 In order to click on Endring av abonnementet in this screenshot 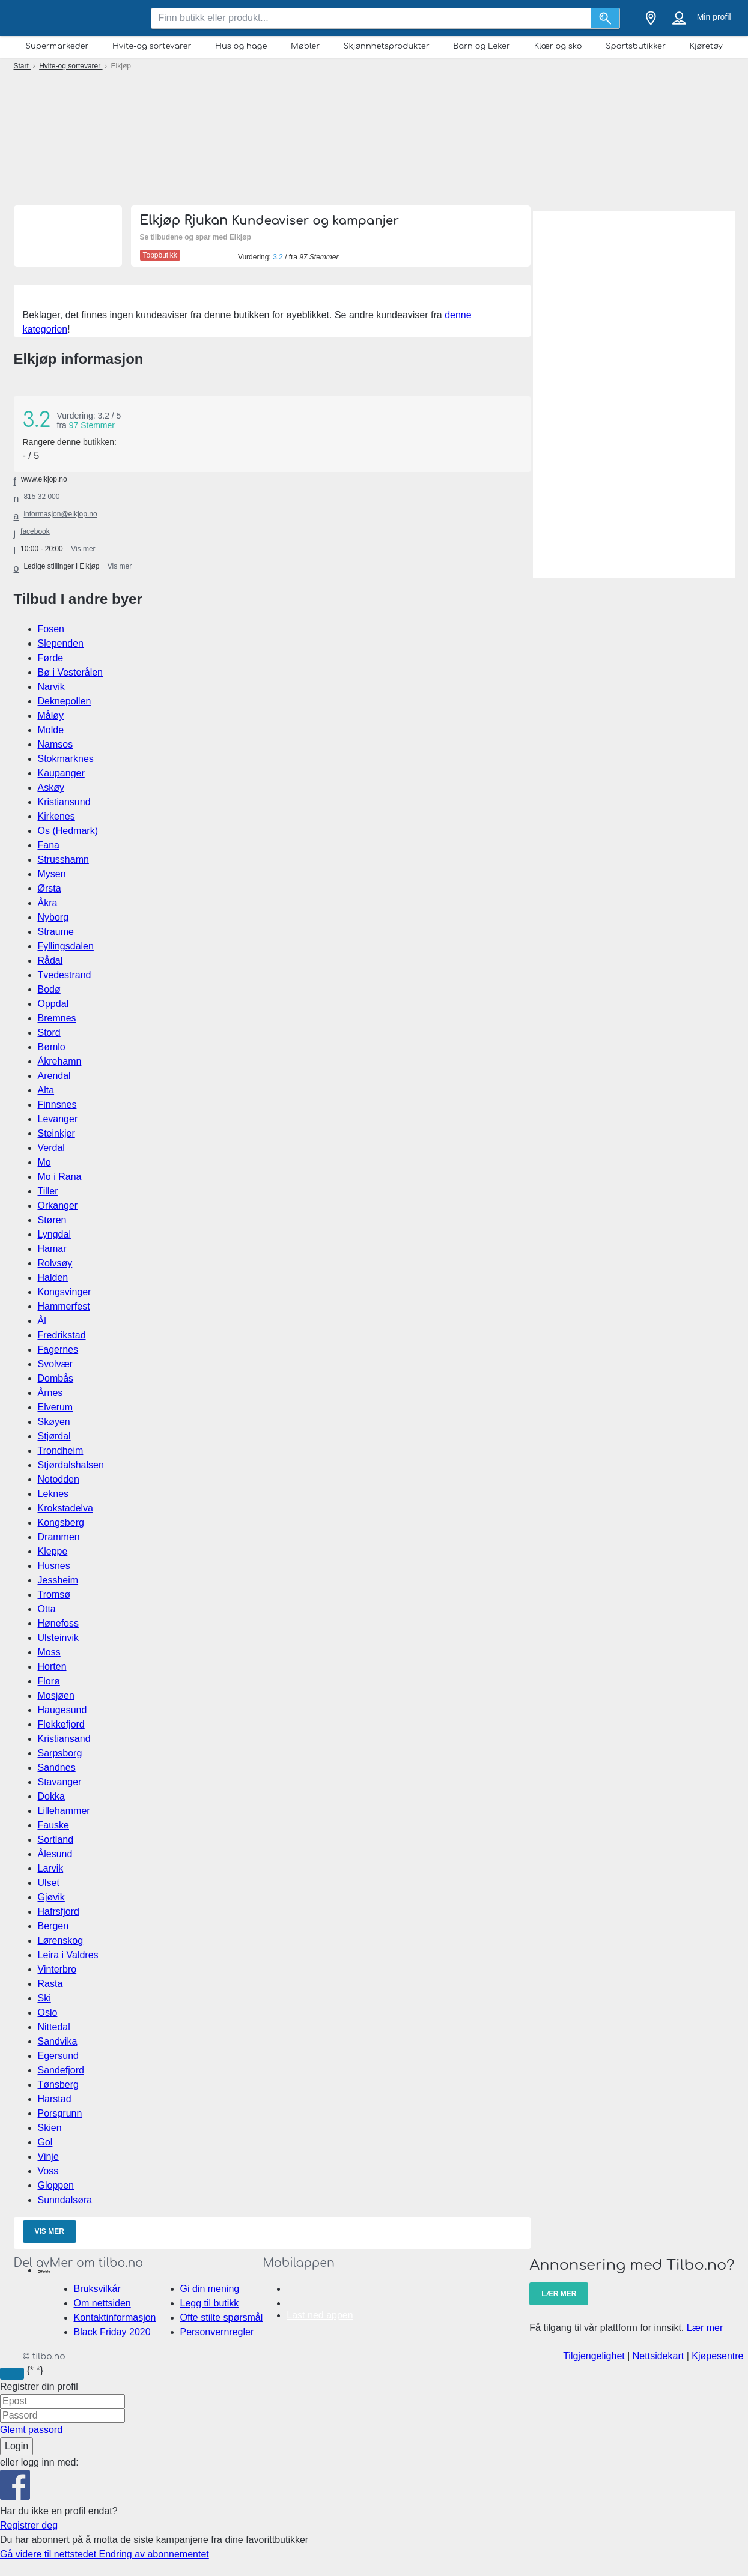, I will do `click(154, 2554)`.